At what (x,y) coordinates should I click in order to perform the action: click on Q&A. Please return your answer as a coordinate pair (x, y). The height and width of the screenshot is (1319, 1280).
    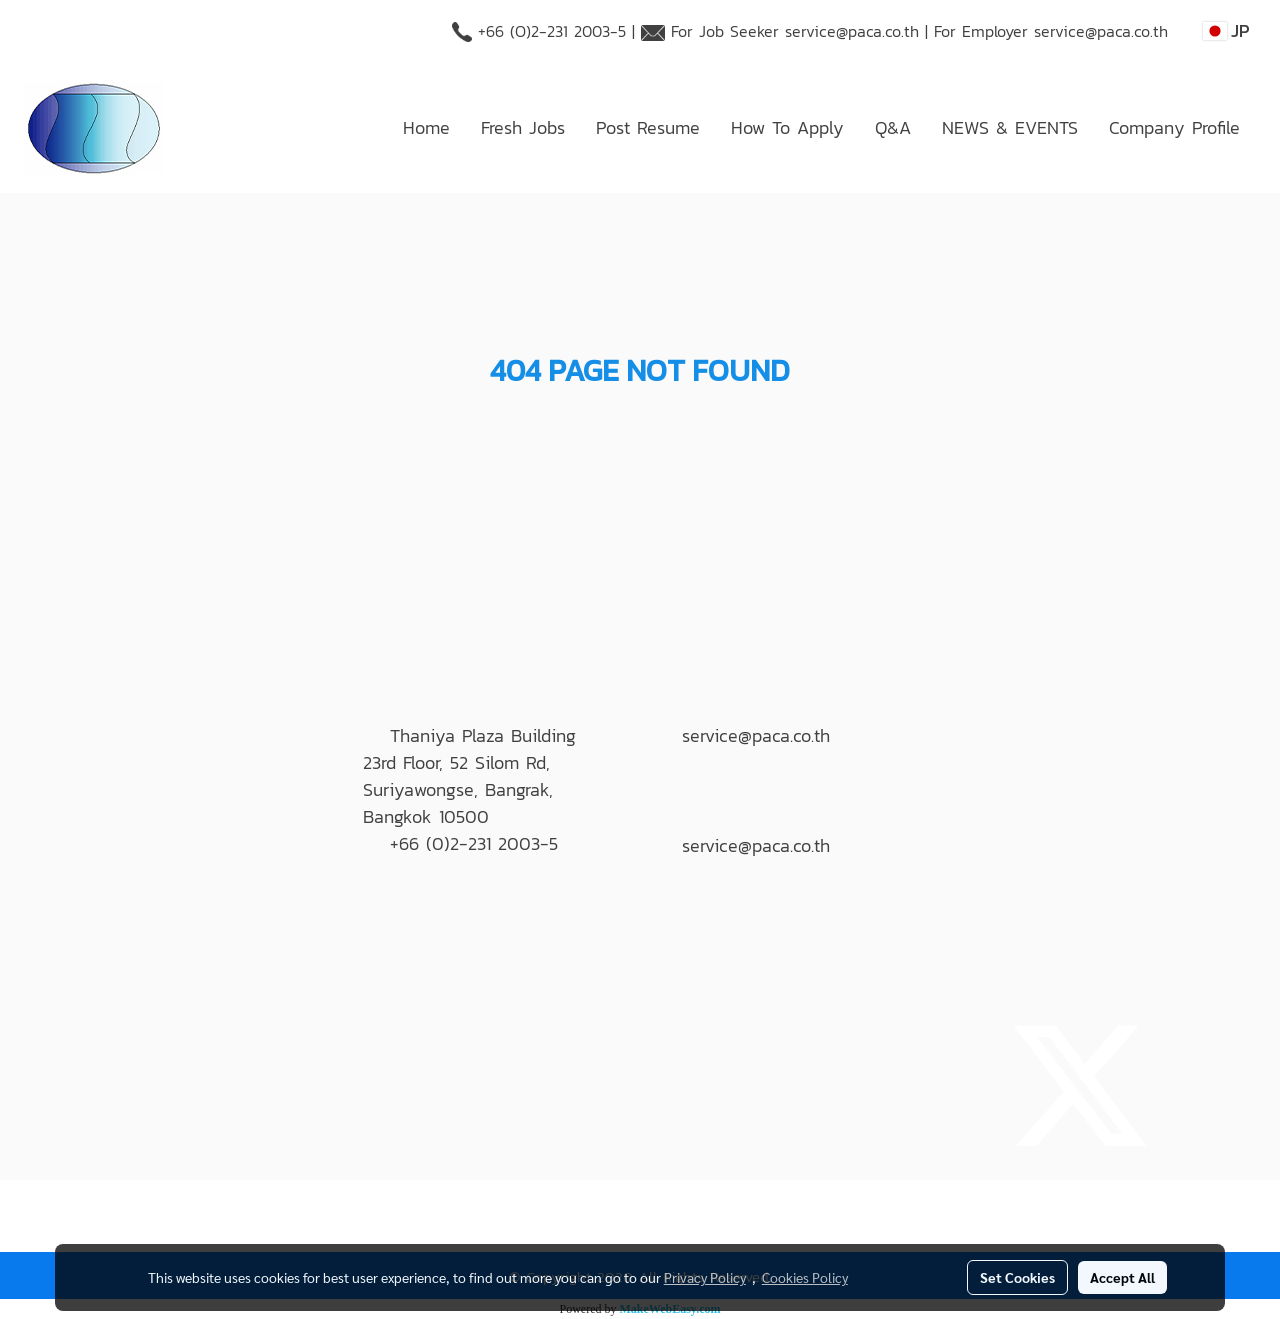
    Looking at the image, I should click on (893, 127).